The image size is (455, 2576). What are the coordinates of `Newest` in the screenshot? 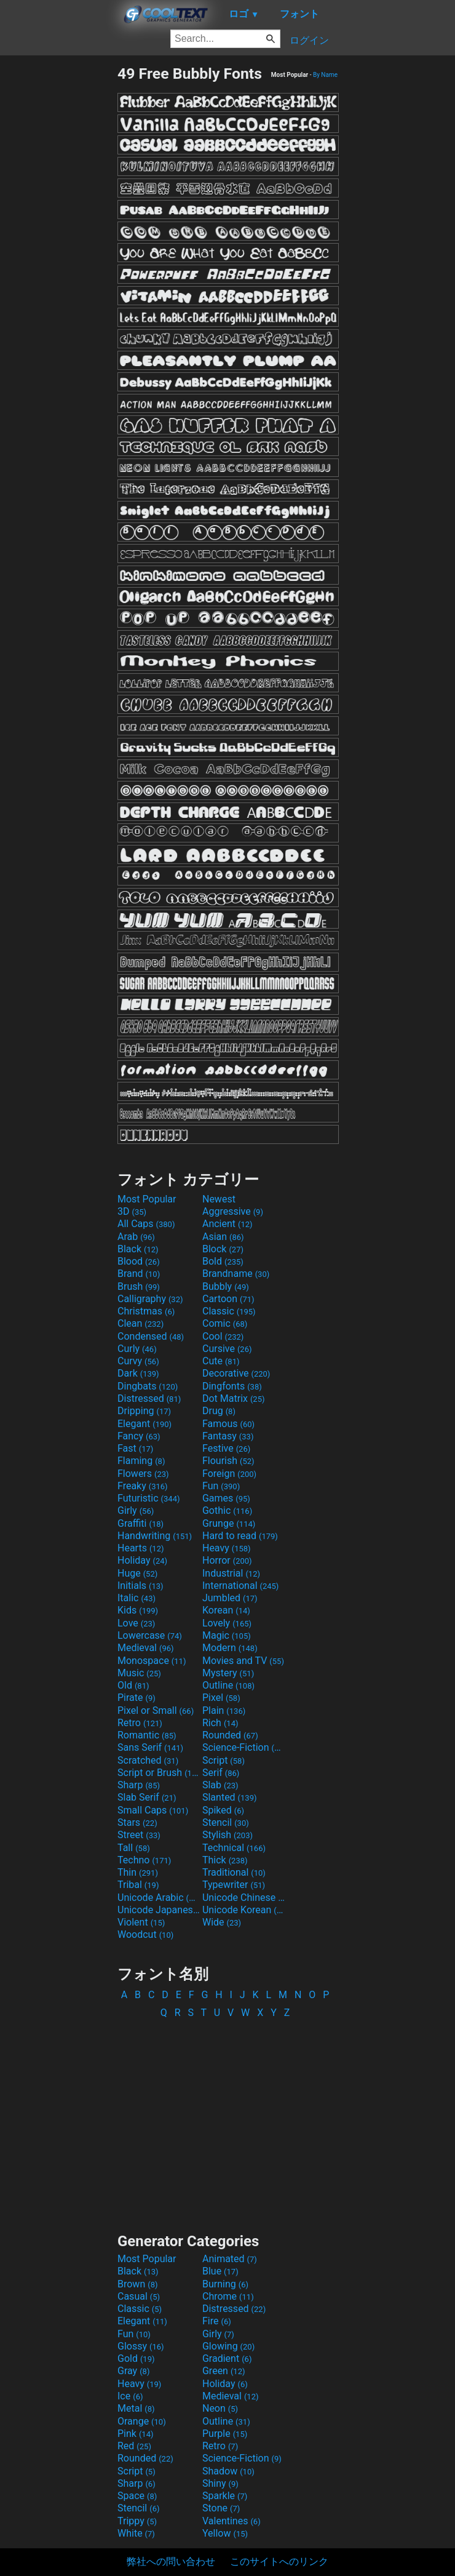 It's located at (218, 1199).